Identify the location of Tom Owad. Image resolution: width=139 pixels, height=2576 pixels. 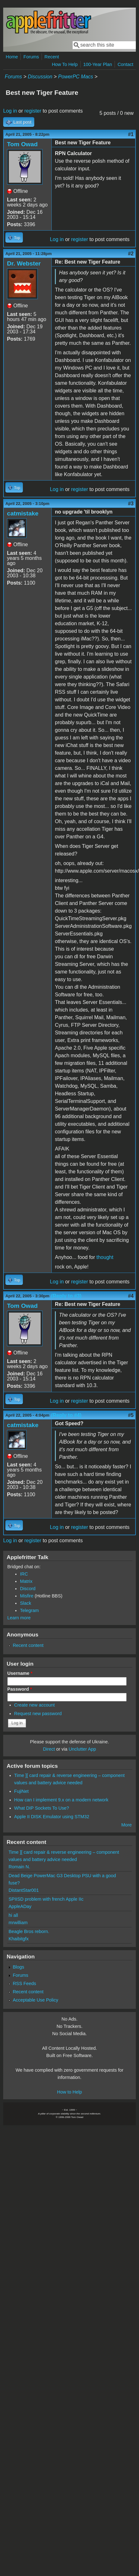
(22, 144).